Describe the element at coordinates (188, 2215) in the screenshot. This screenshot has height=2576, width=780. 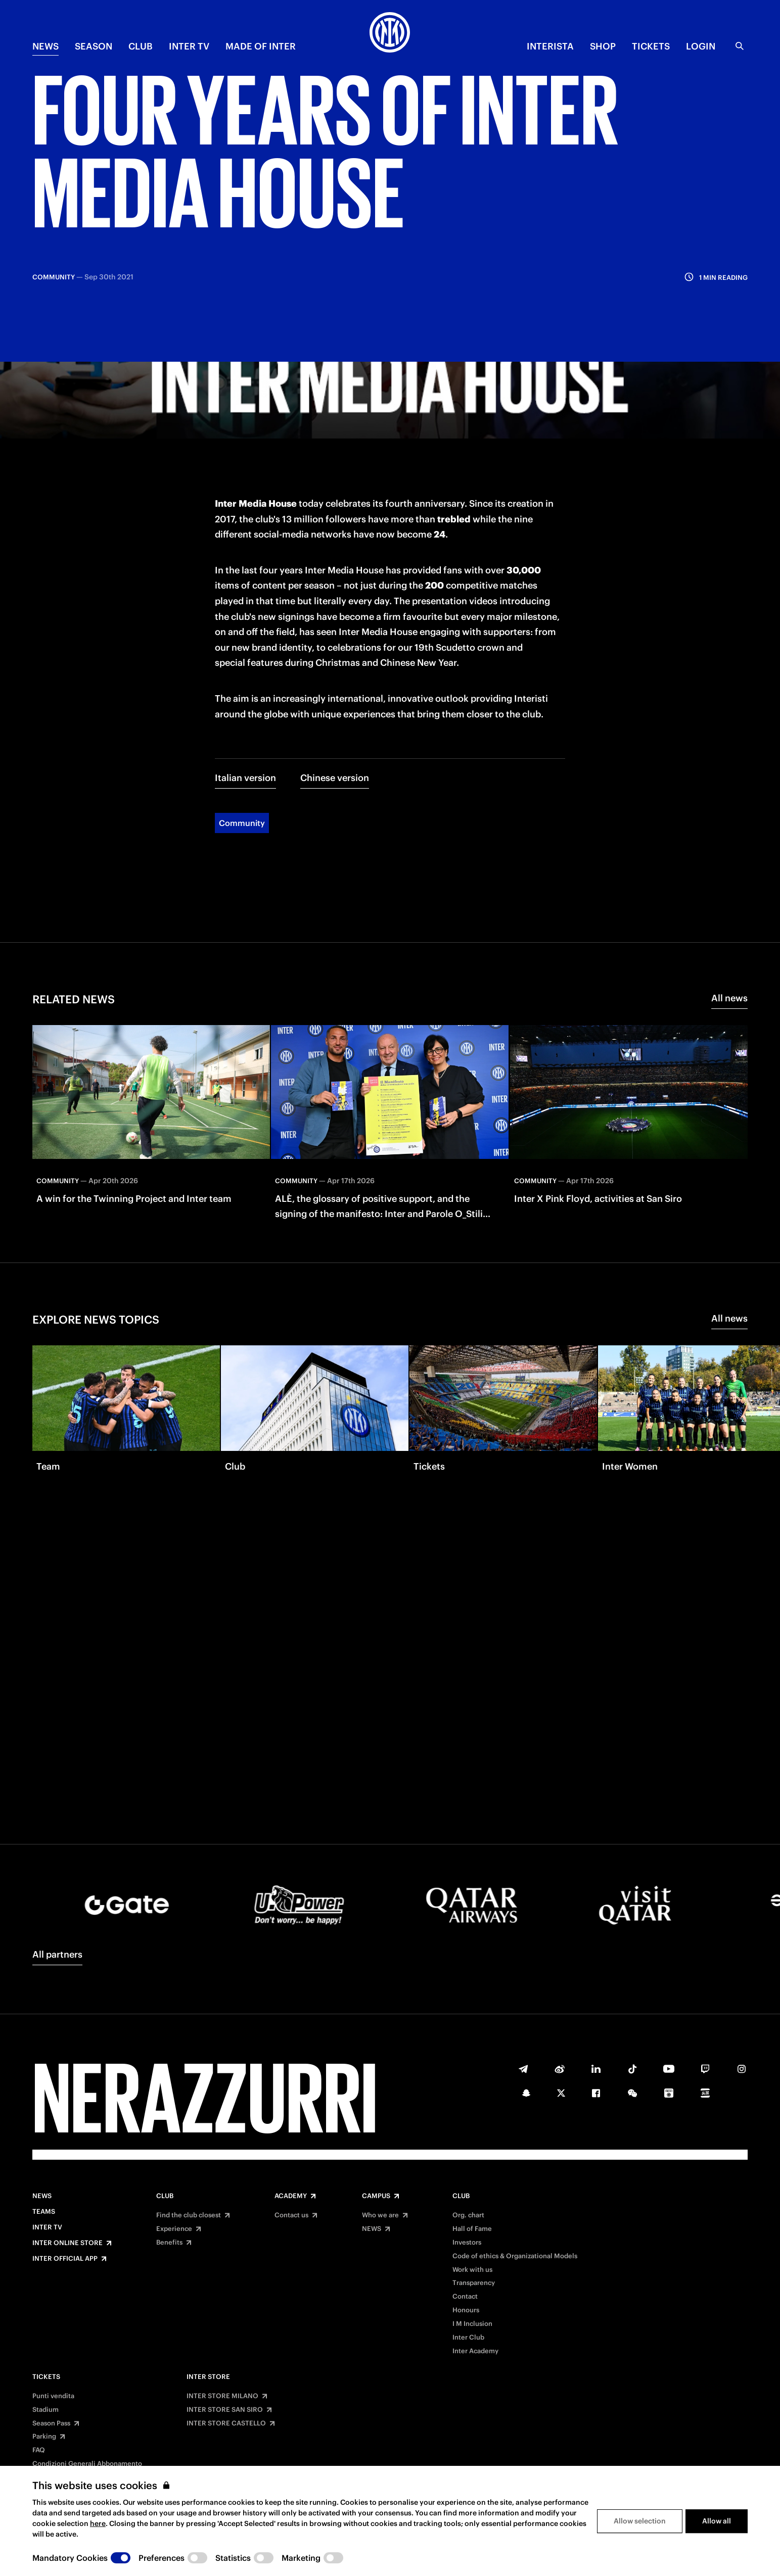
I see `Find the club closest` at that location.